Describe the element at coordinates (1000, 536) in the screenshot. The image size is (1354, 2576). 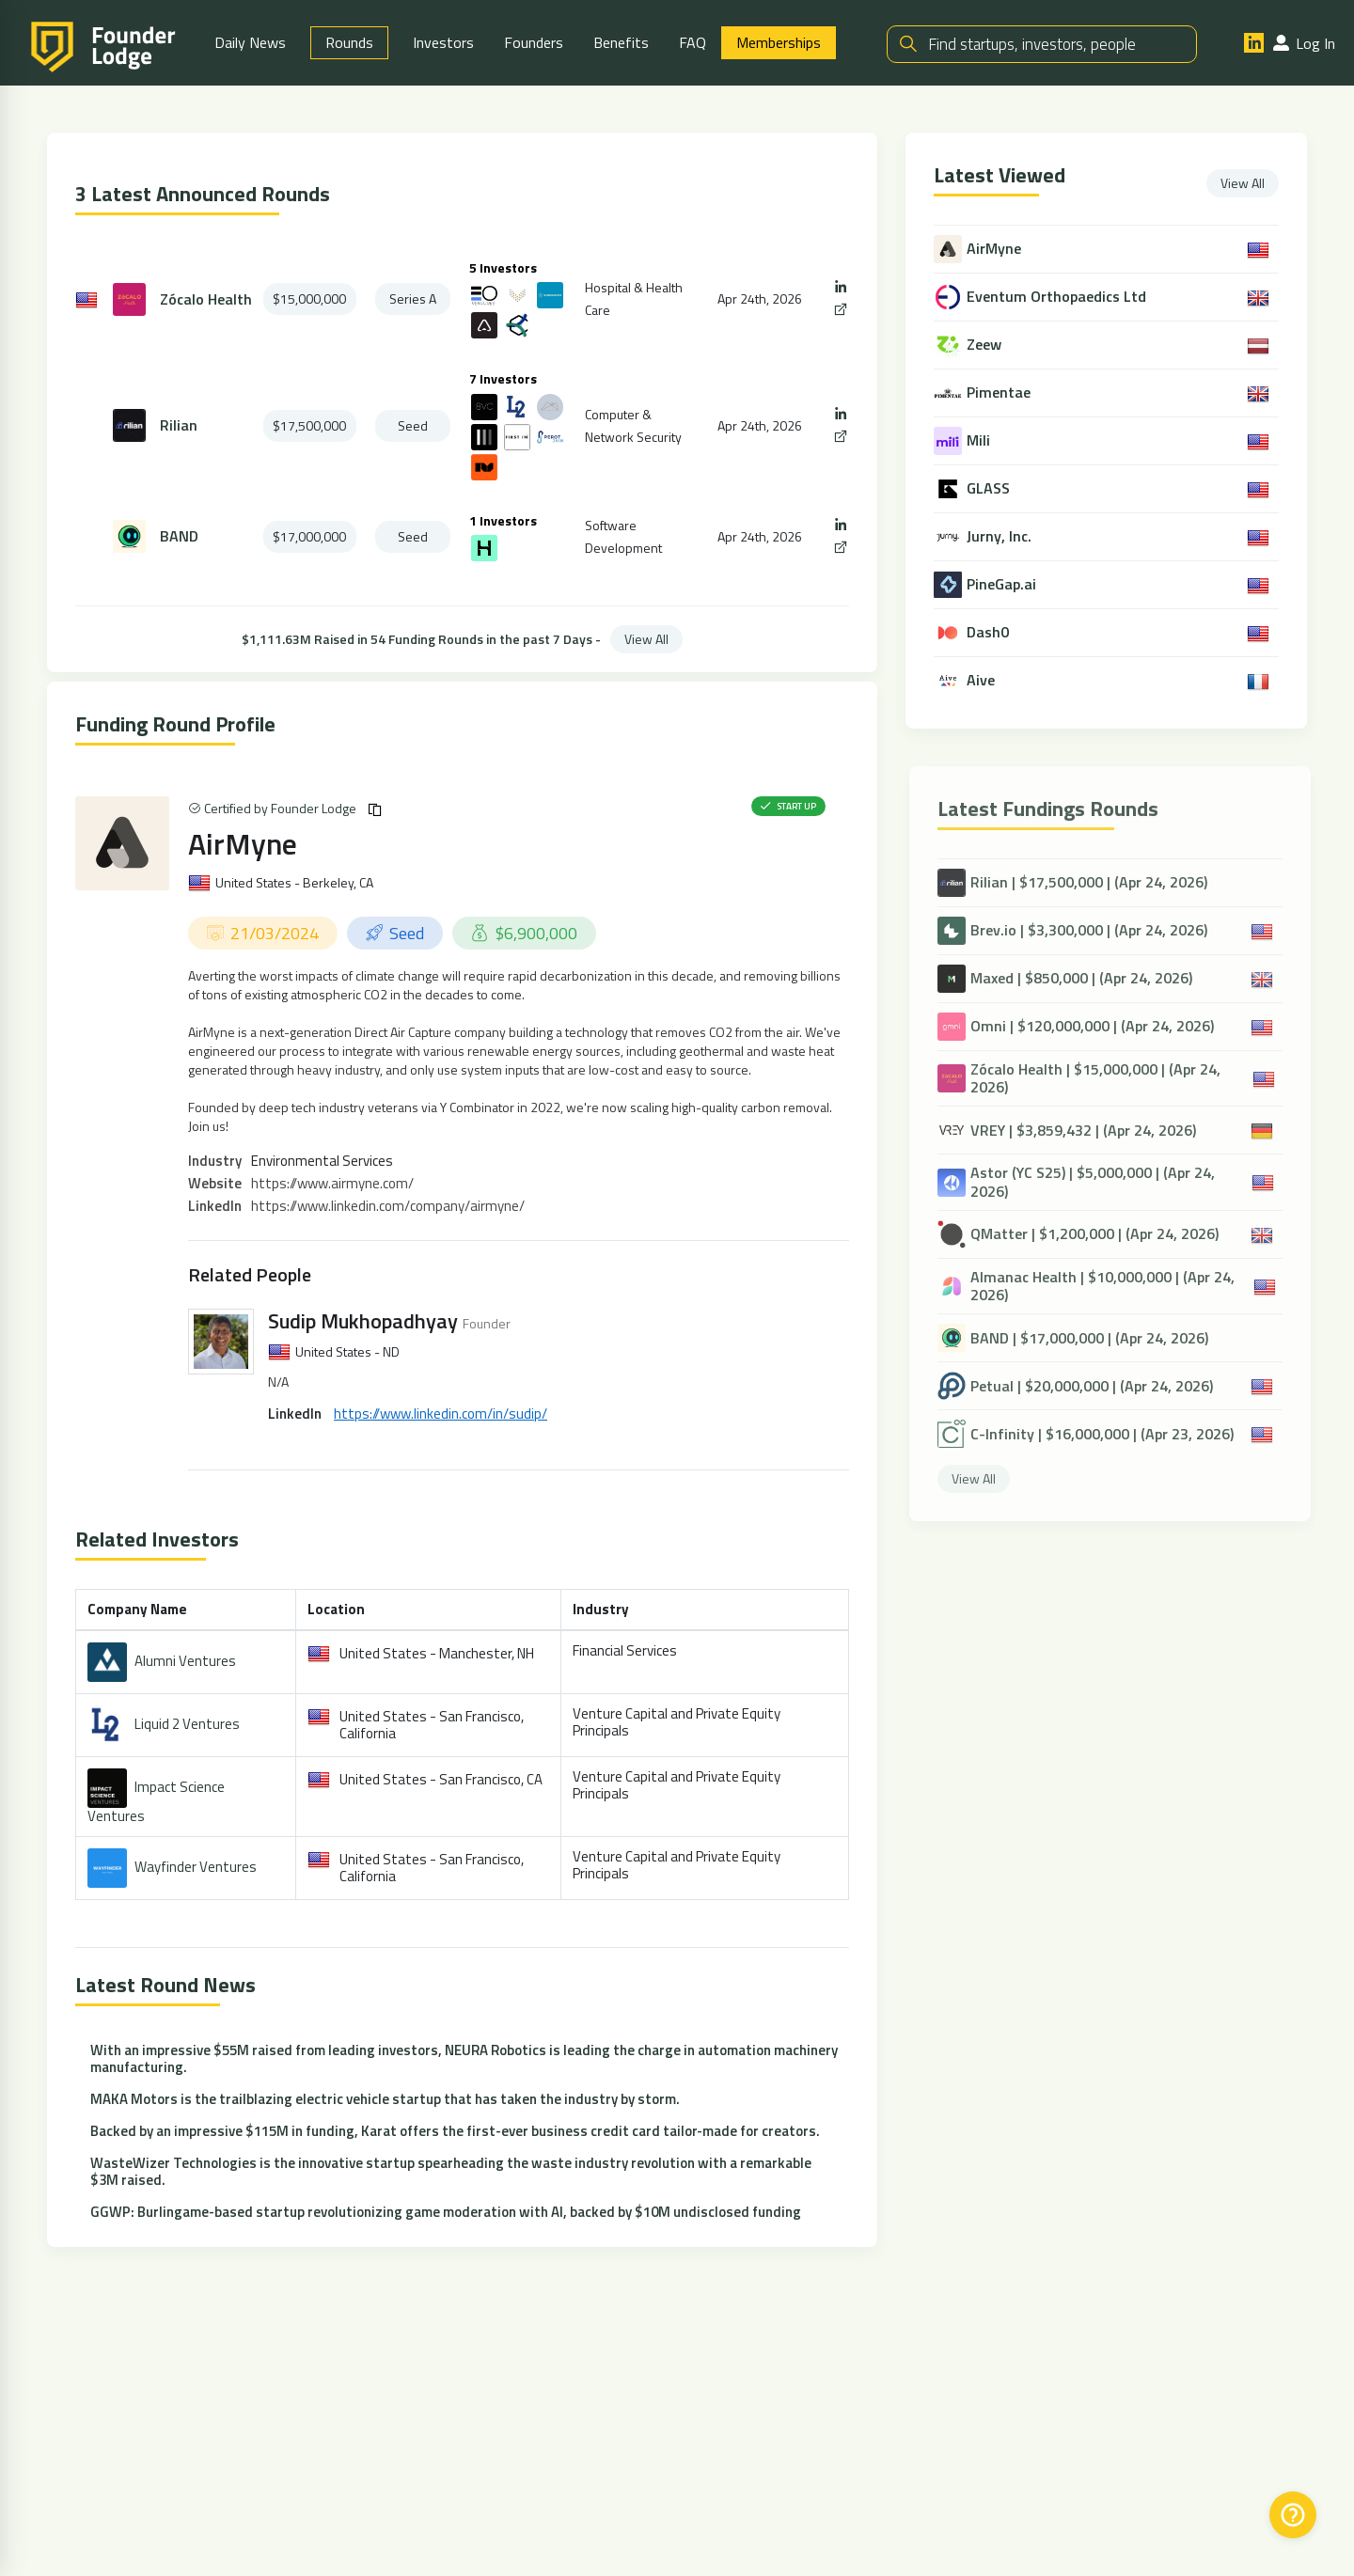
I see `Jurny, Inc.` at that location.